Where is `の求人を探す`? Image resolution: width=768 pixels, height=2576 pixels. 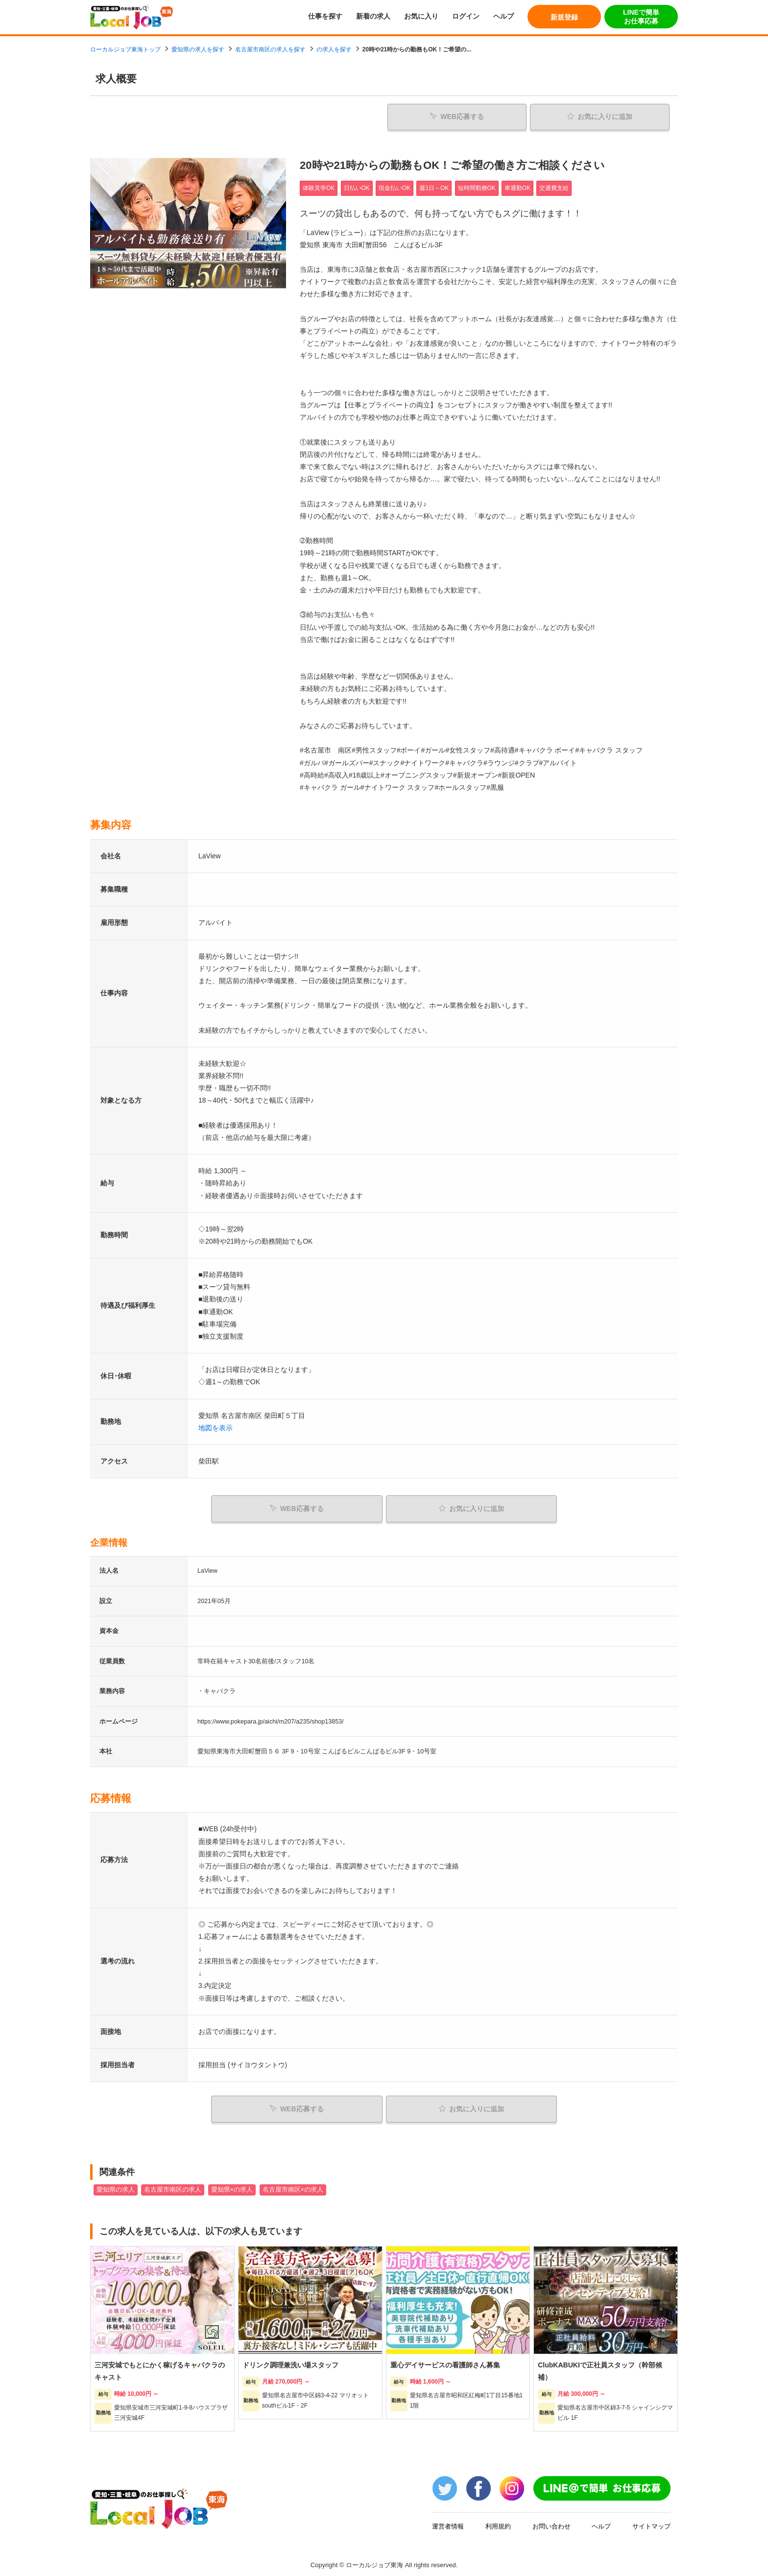 の求人を探す is located at coordinates (334, 49).